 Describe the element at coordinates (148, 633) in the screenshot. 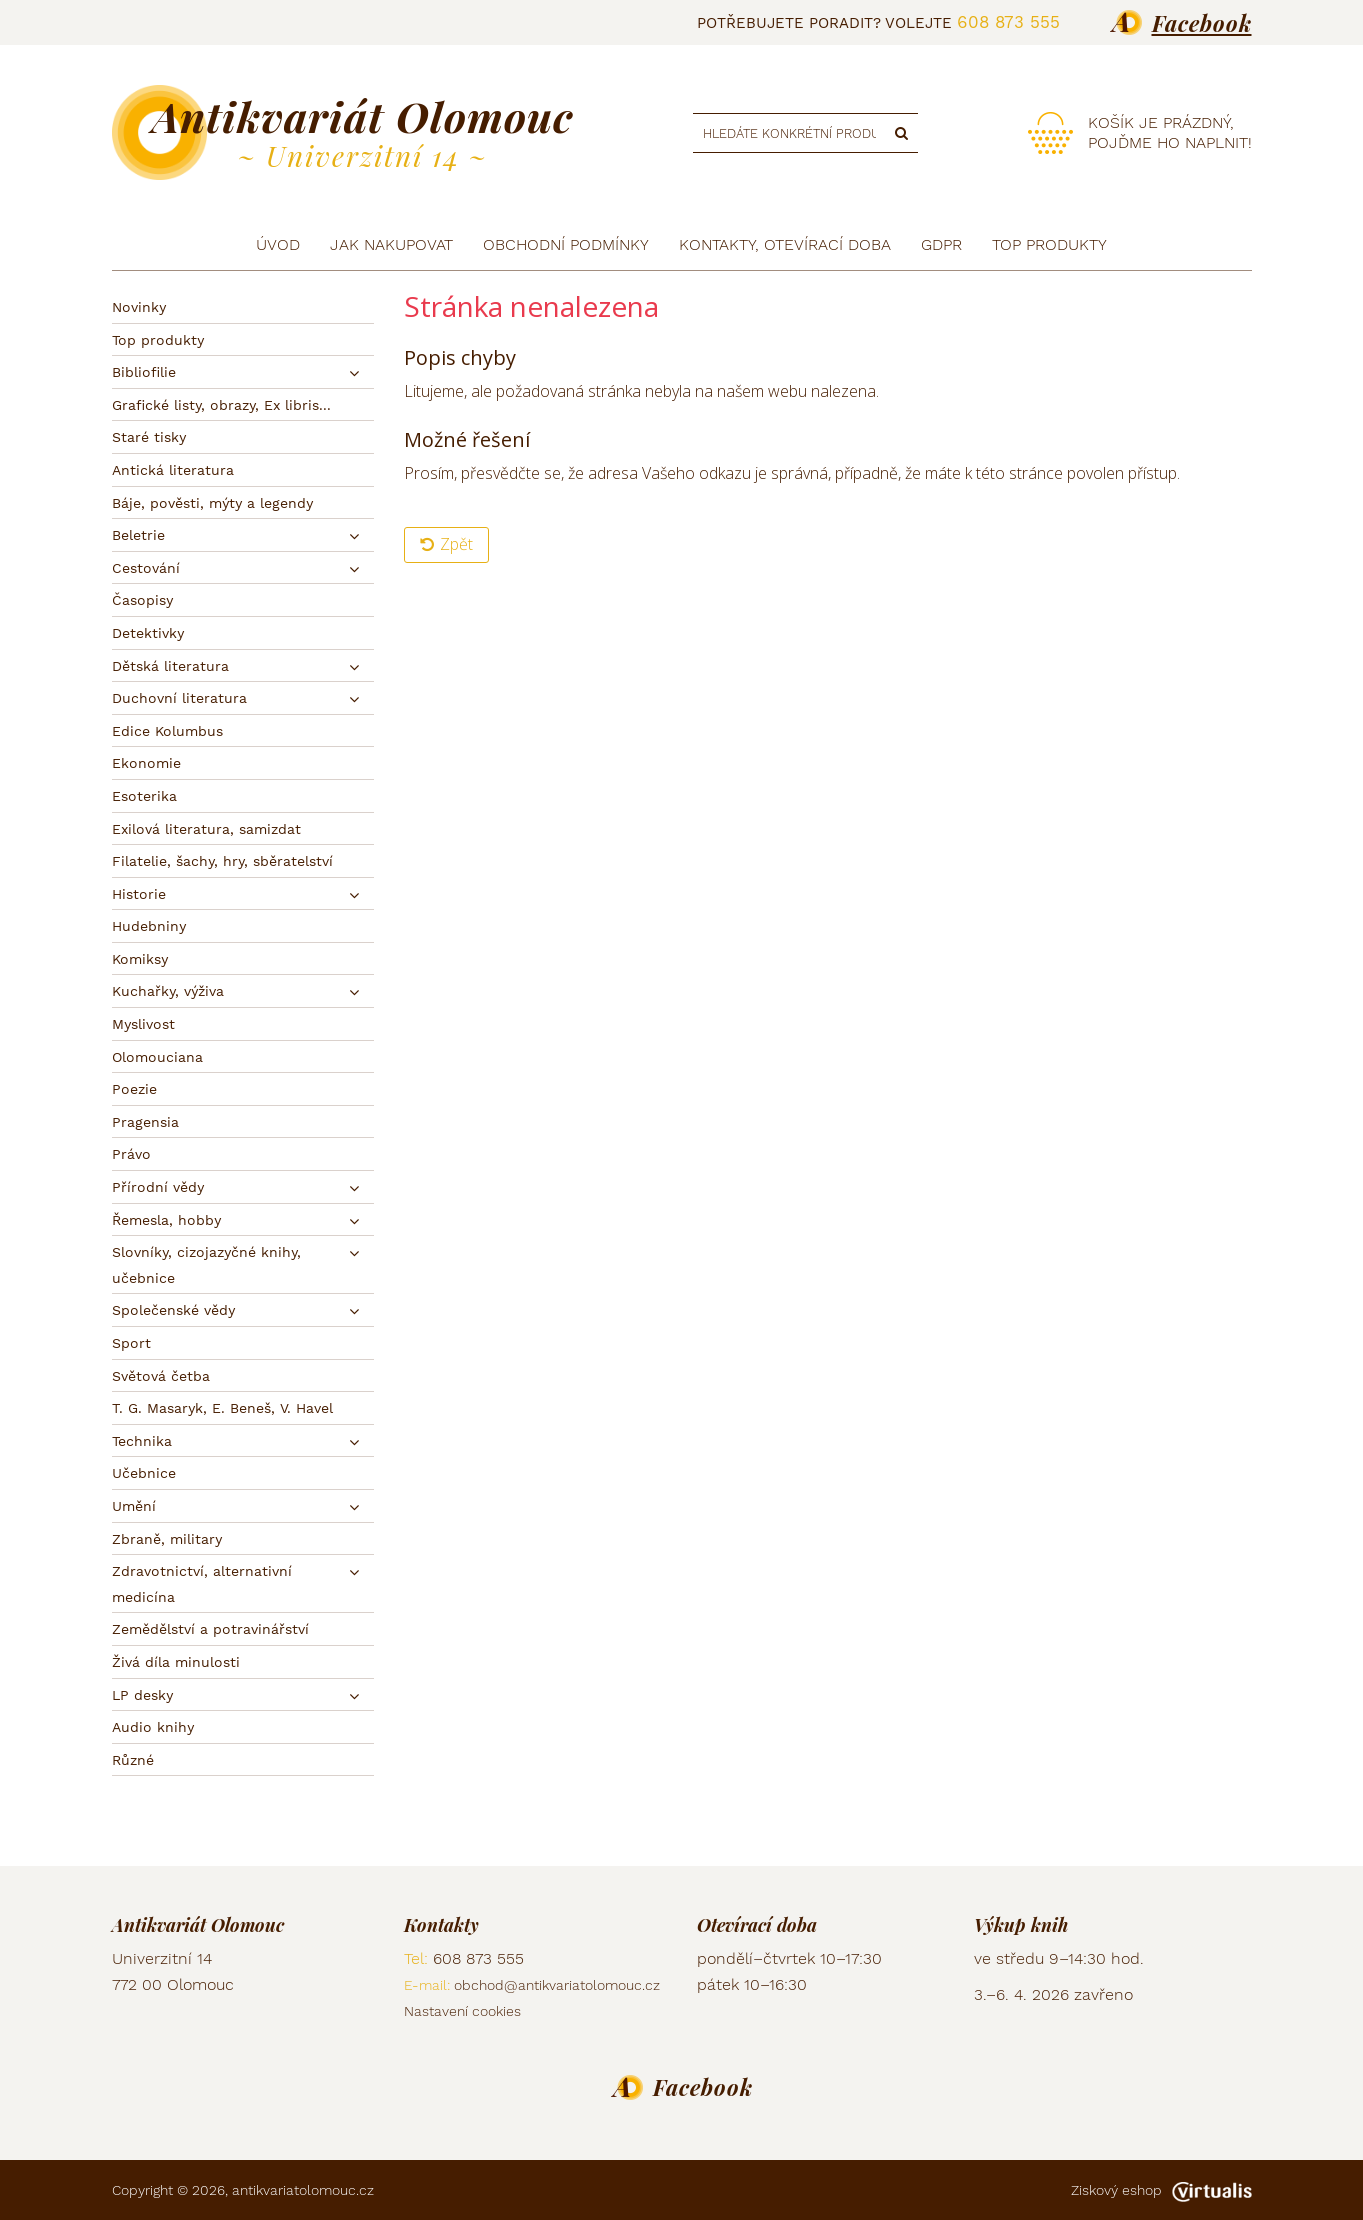

I see `Detektivky` at that location.